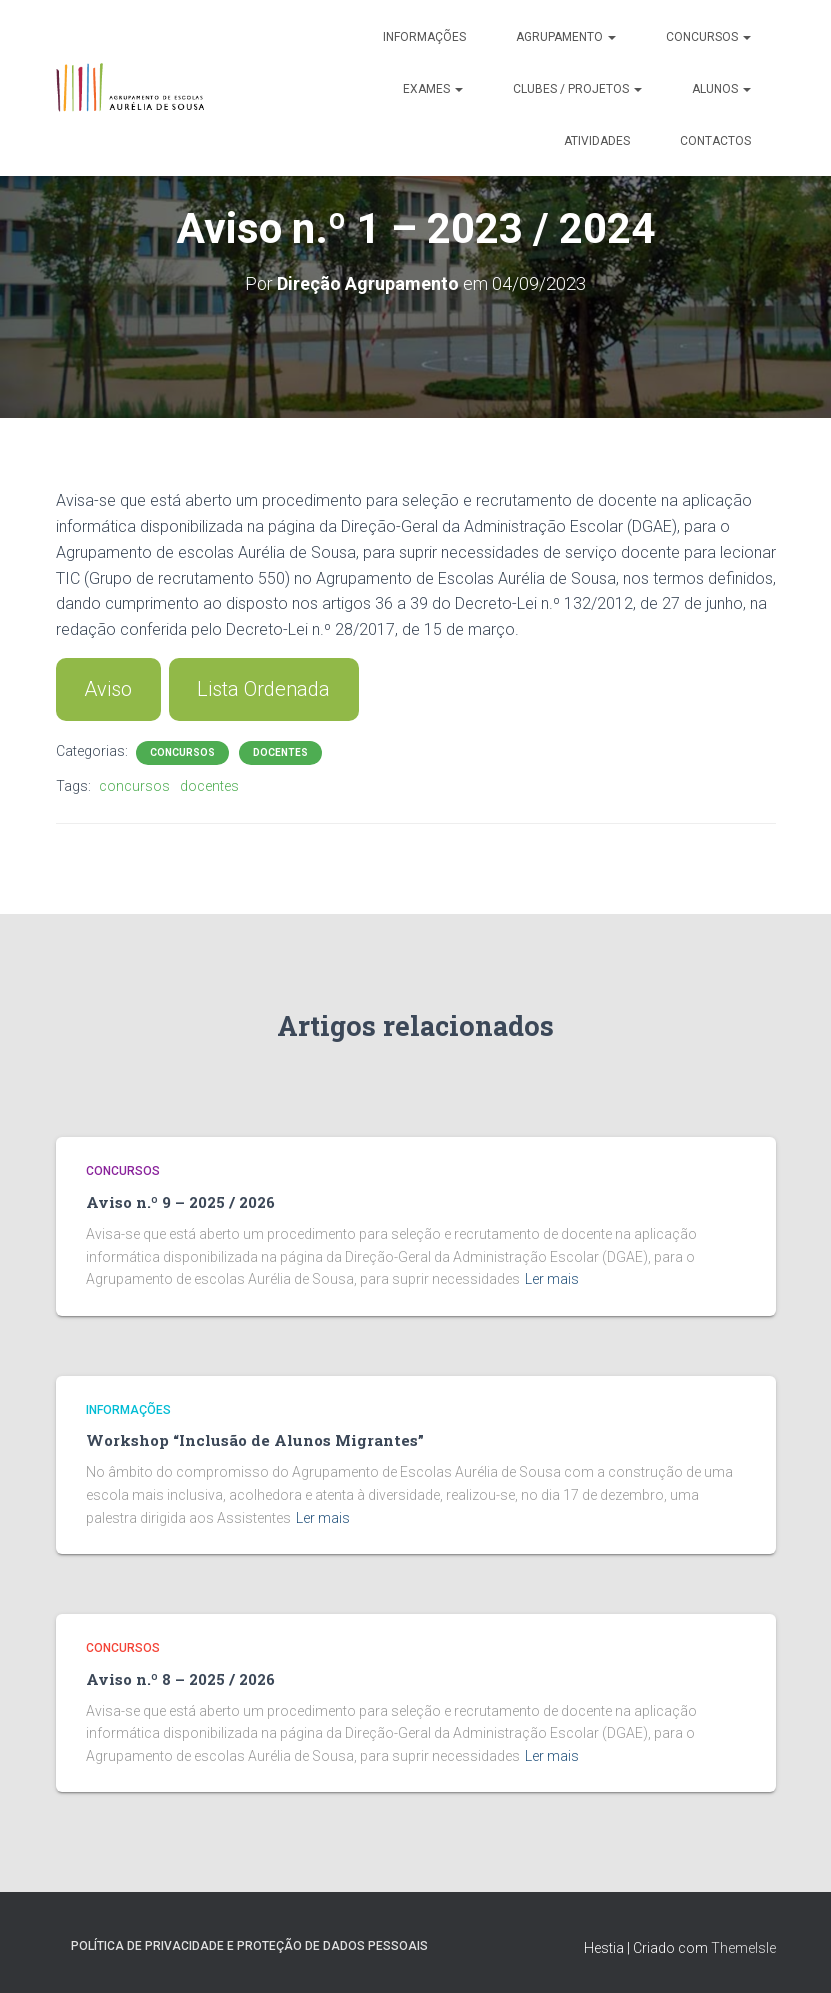  What do you see at coordinates (249, 1946) in the screenshot?
I see `Política de Privacidade e Proteção de Dados Pessoais` at bounding box center [249, 1946].